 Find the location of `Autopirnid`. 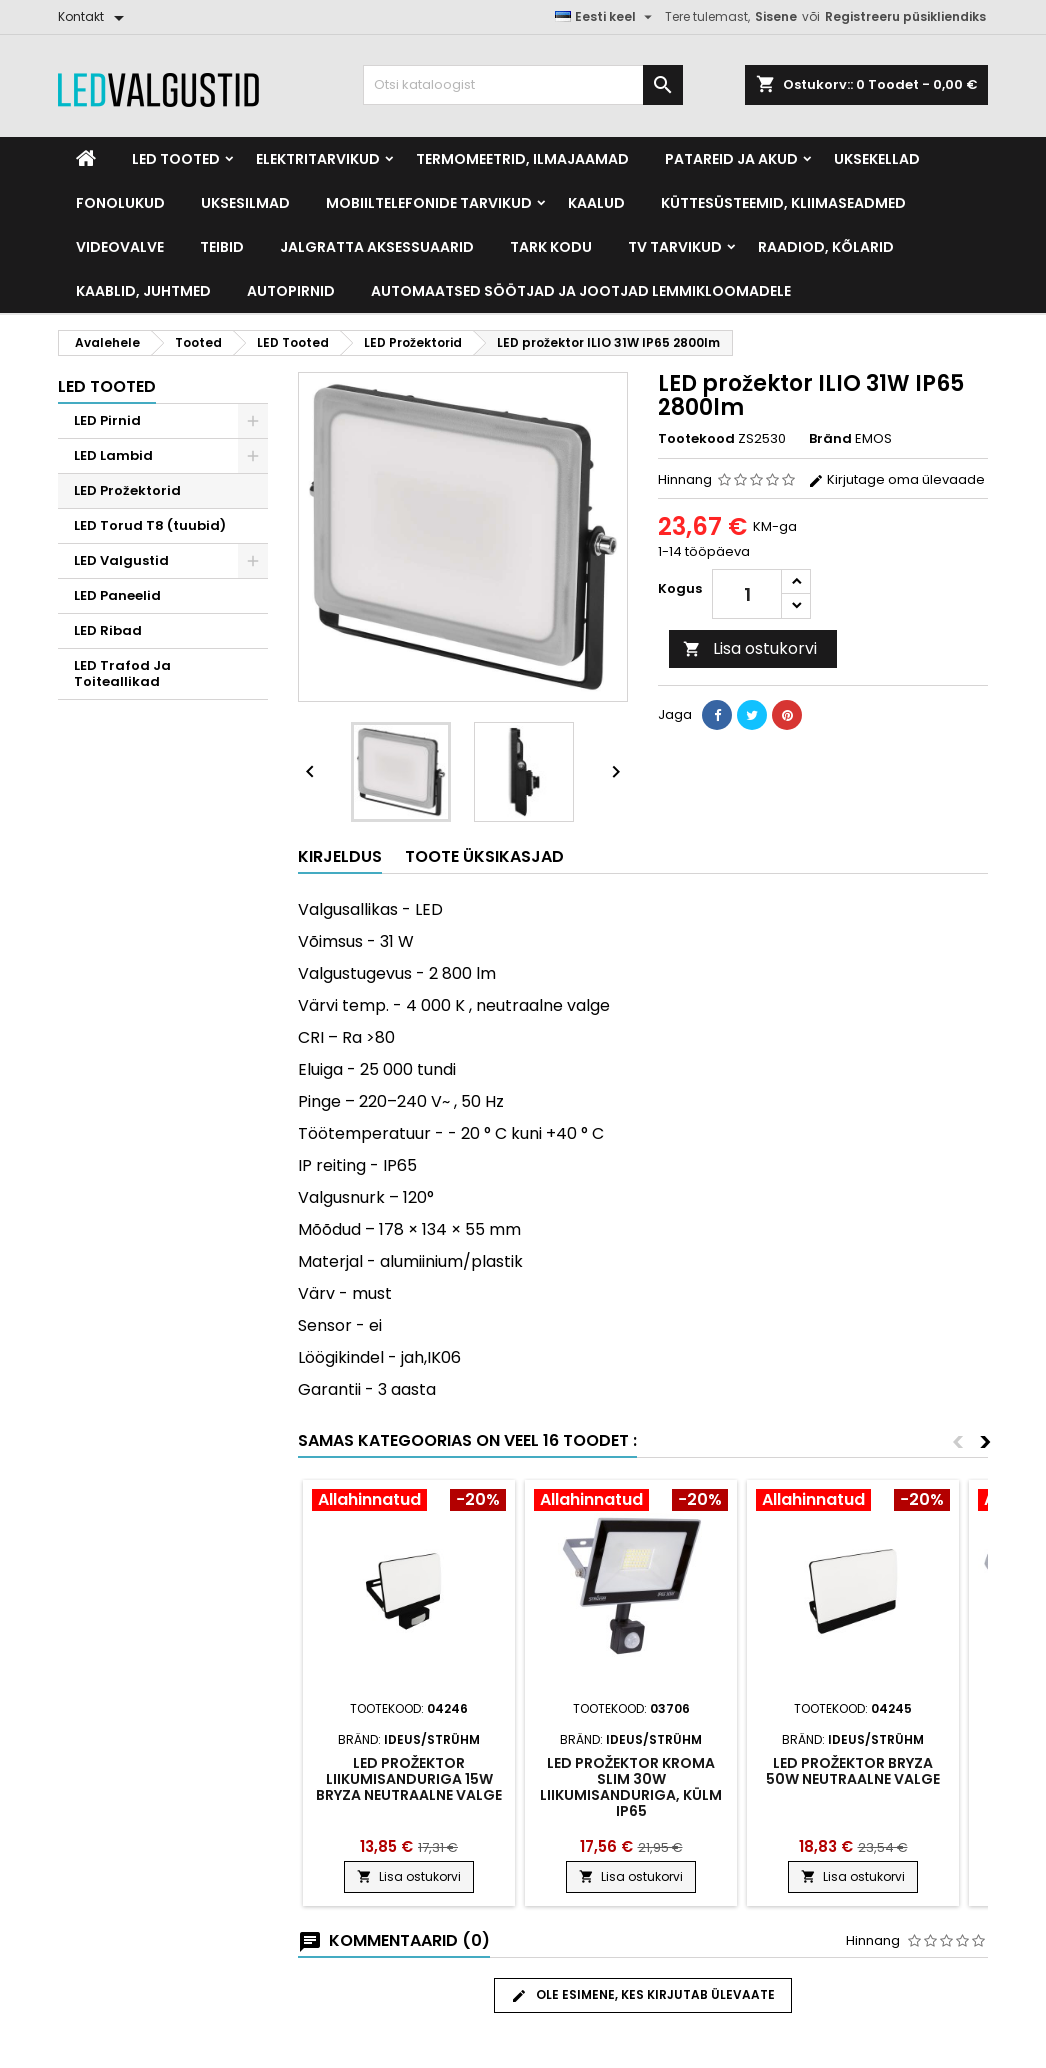

Autopirnid is located at coordinates (291, 291).